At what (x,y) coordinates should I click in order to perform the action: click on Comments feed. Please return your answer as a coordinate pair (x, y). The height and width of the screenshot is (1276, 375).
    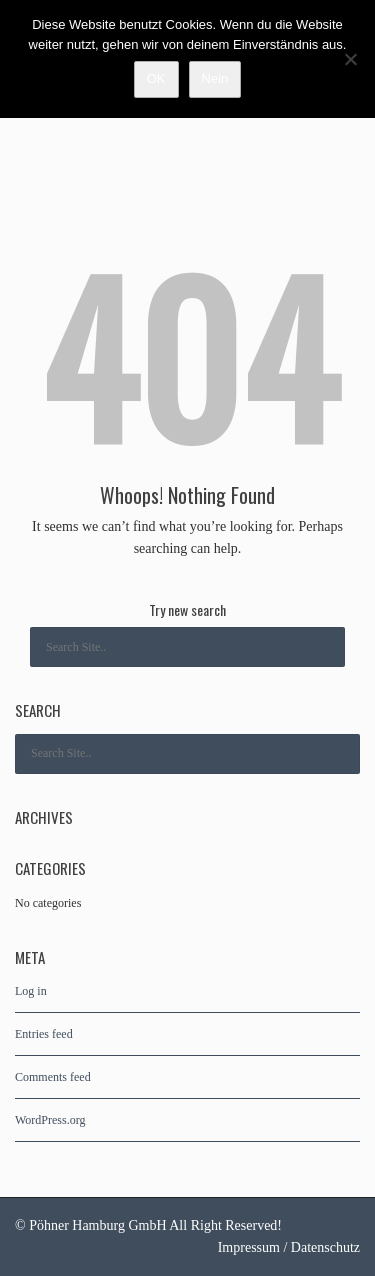
    Looking at the image, I should click on (53, 1077).